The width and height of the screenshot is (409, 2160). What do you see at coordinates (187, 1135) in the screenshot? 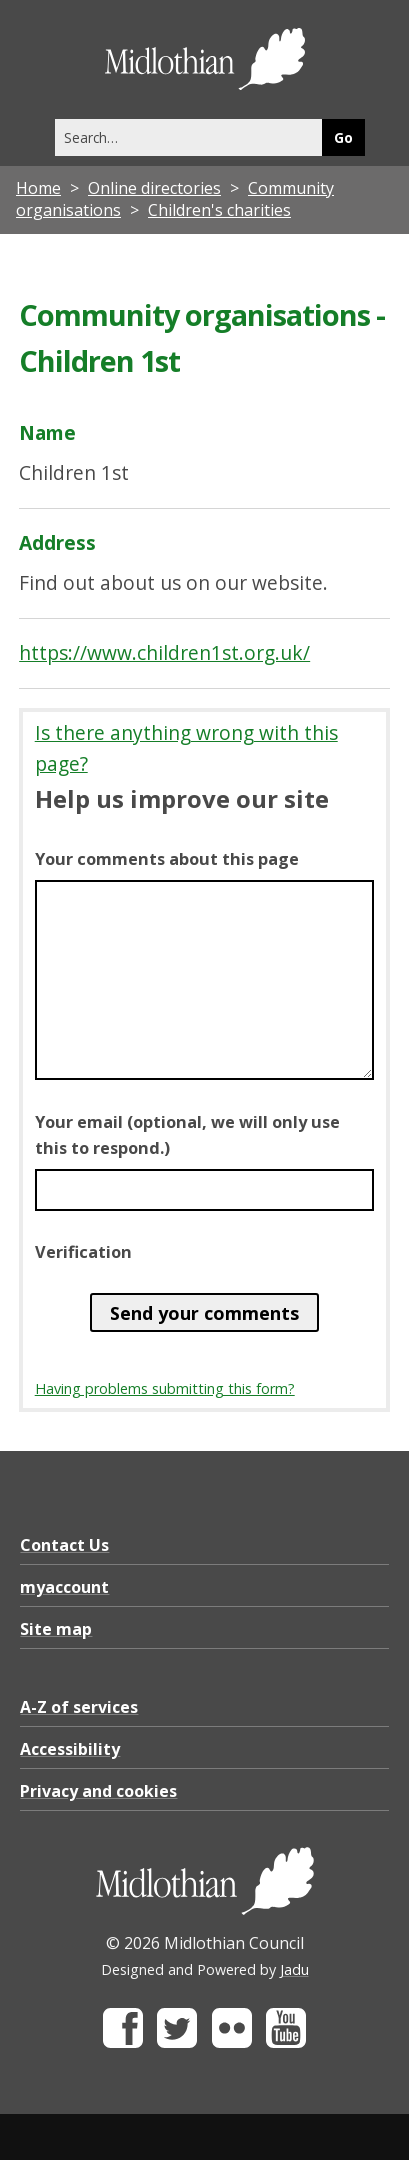
I see `Your email (optional, we will only use this to respond.)` at bounding box center [187, 1135].